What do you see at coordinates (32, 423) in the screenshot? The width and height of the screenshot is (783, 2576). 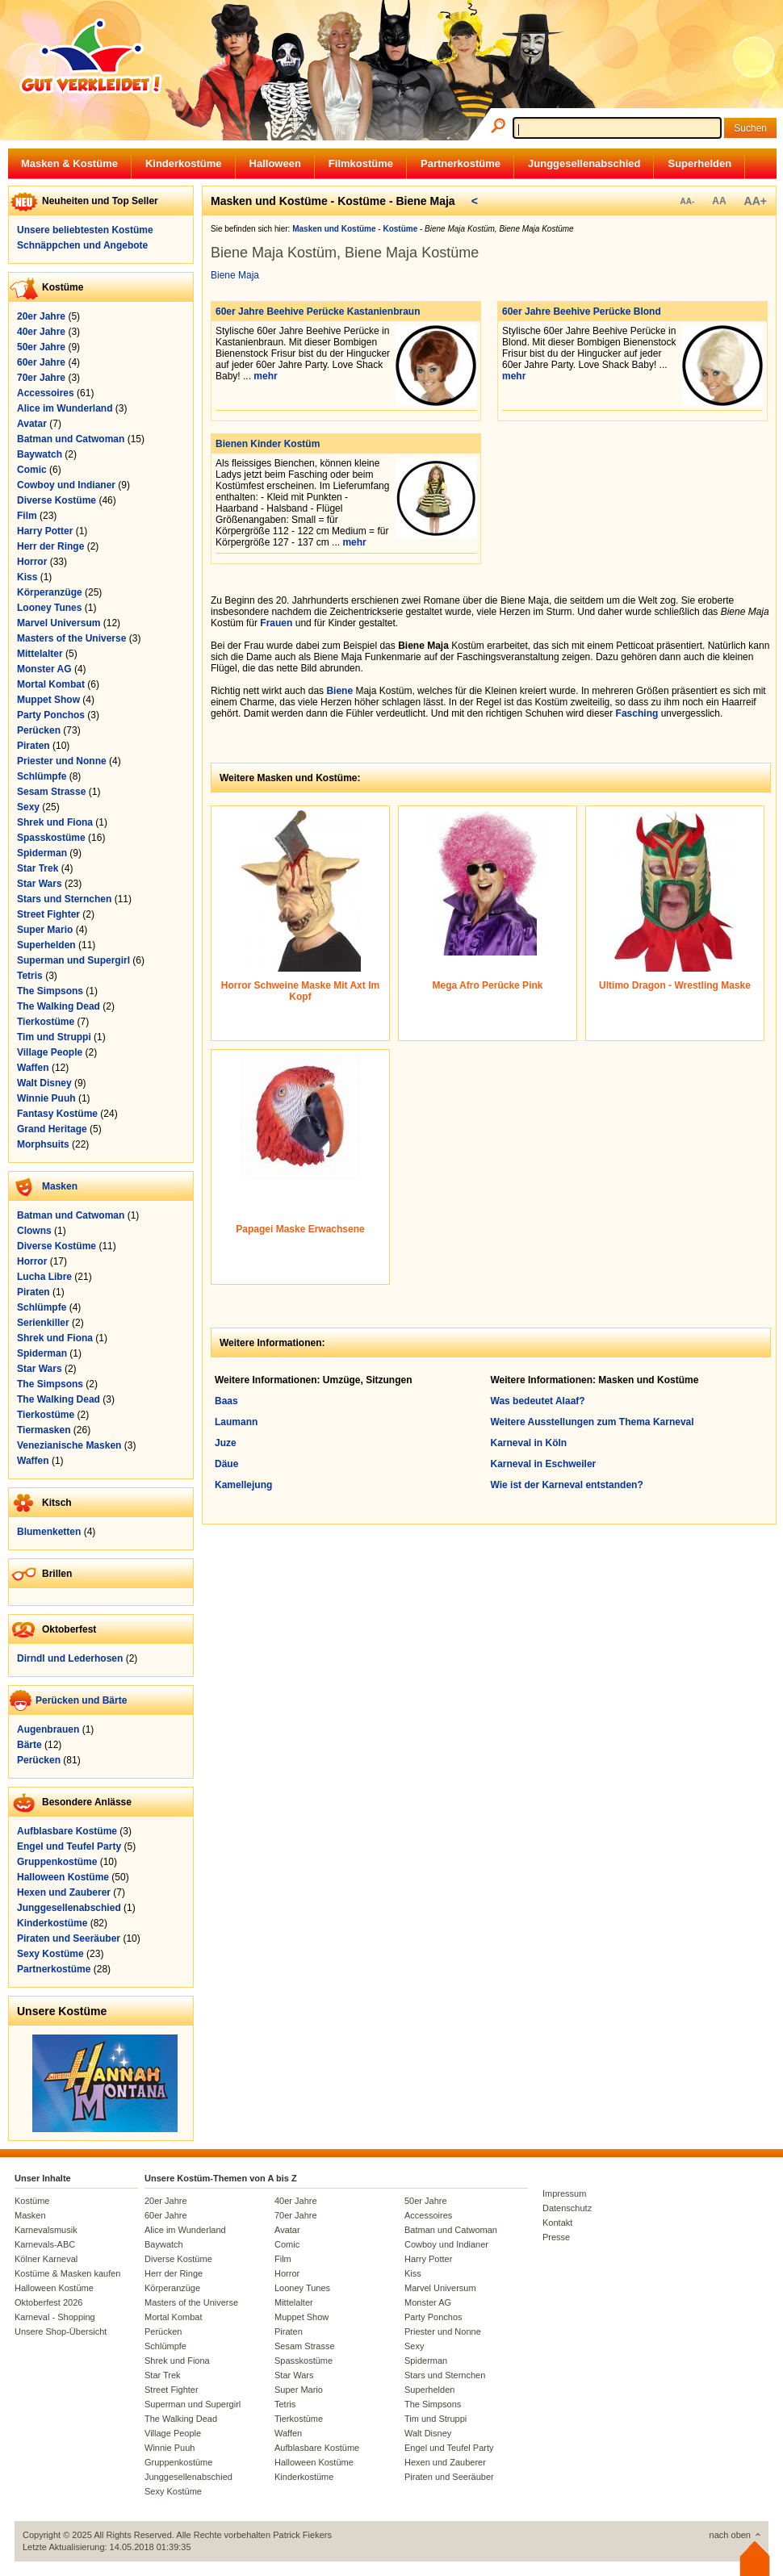 I see `Avatar` at bounding box center [32, 423].